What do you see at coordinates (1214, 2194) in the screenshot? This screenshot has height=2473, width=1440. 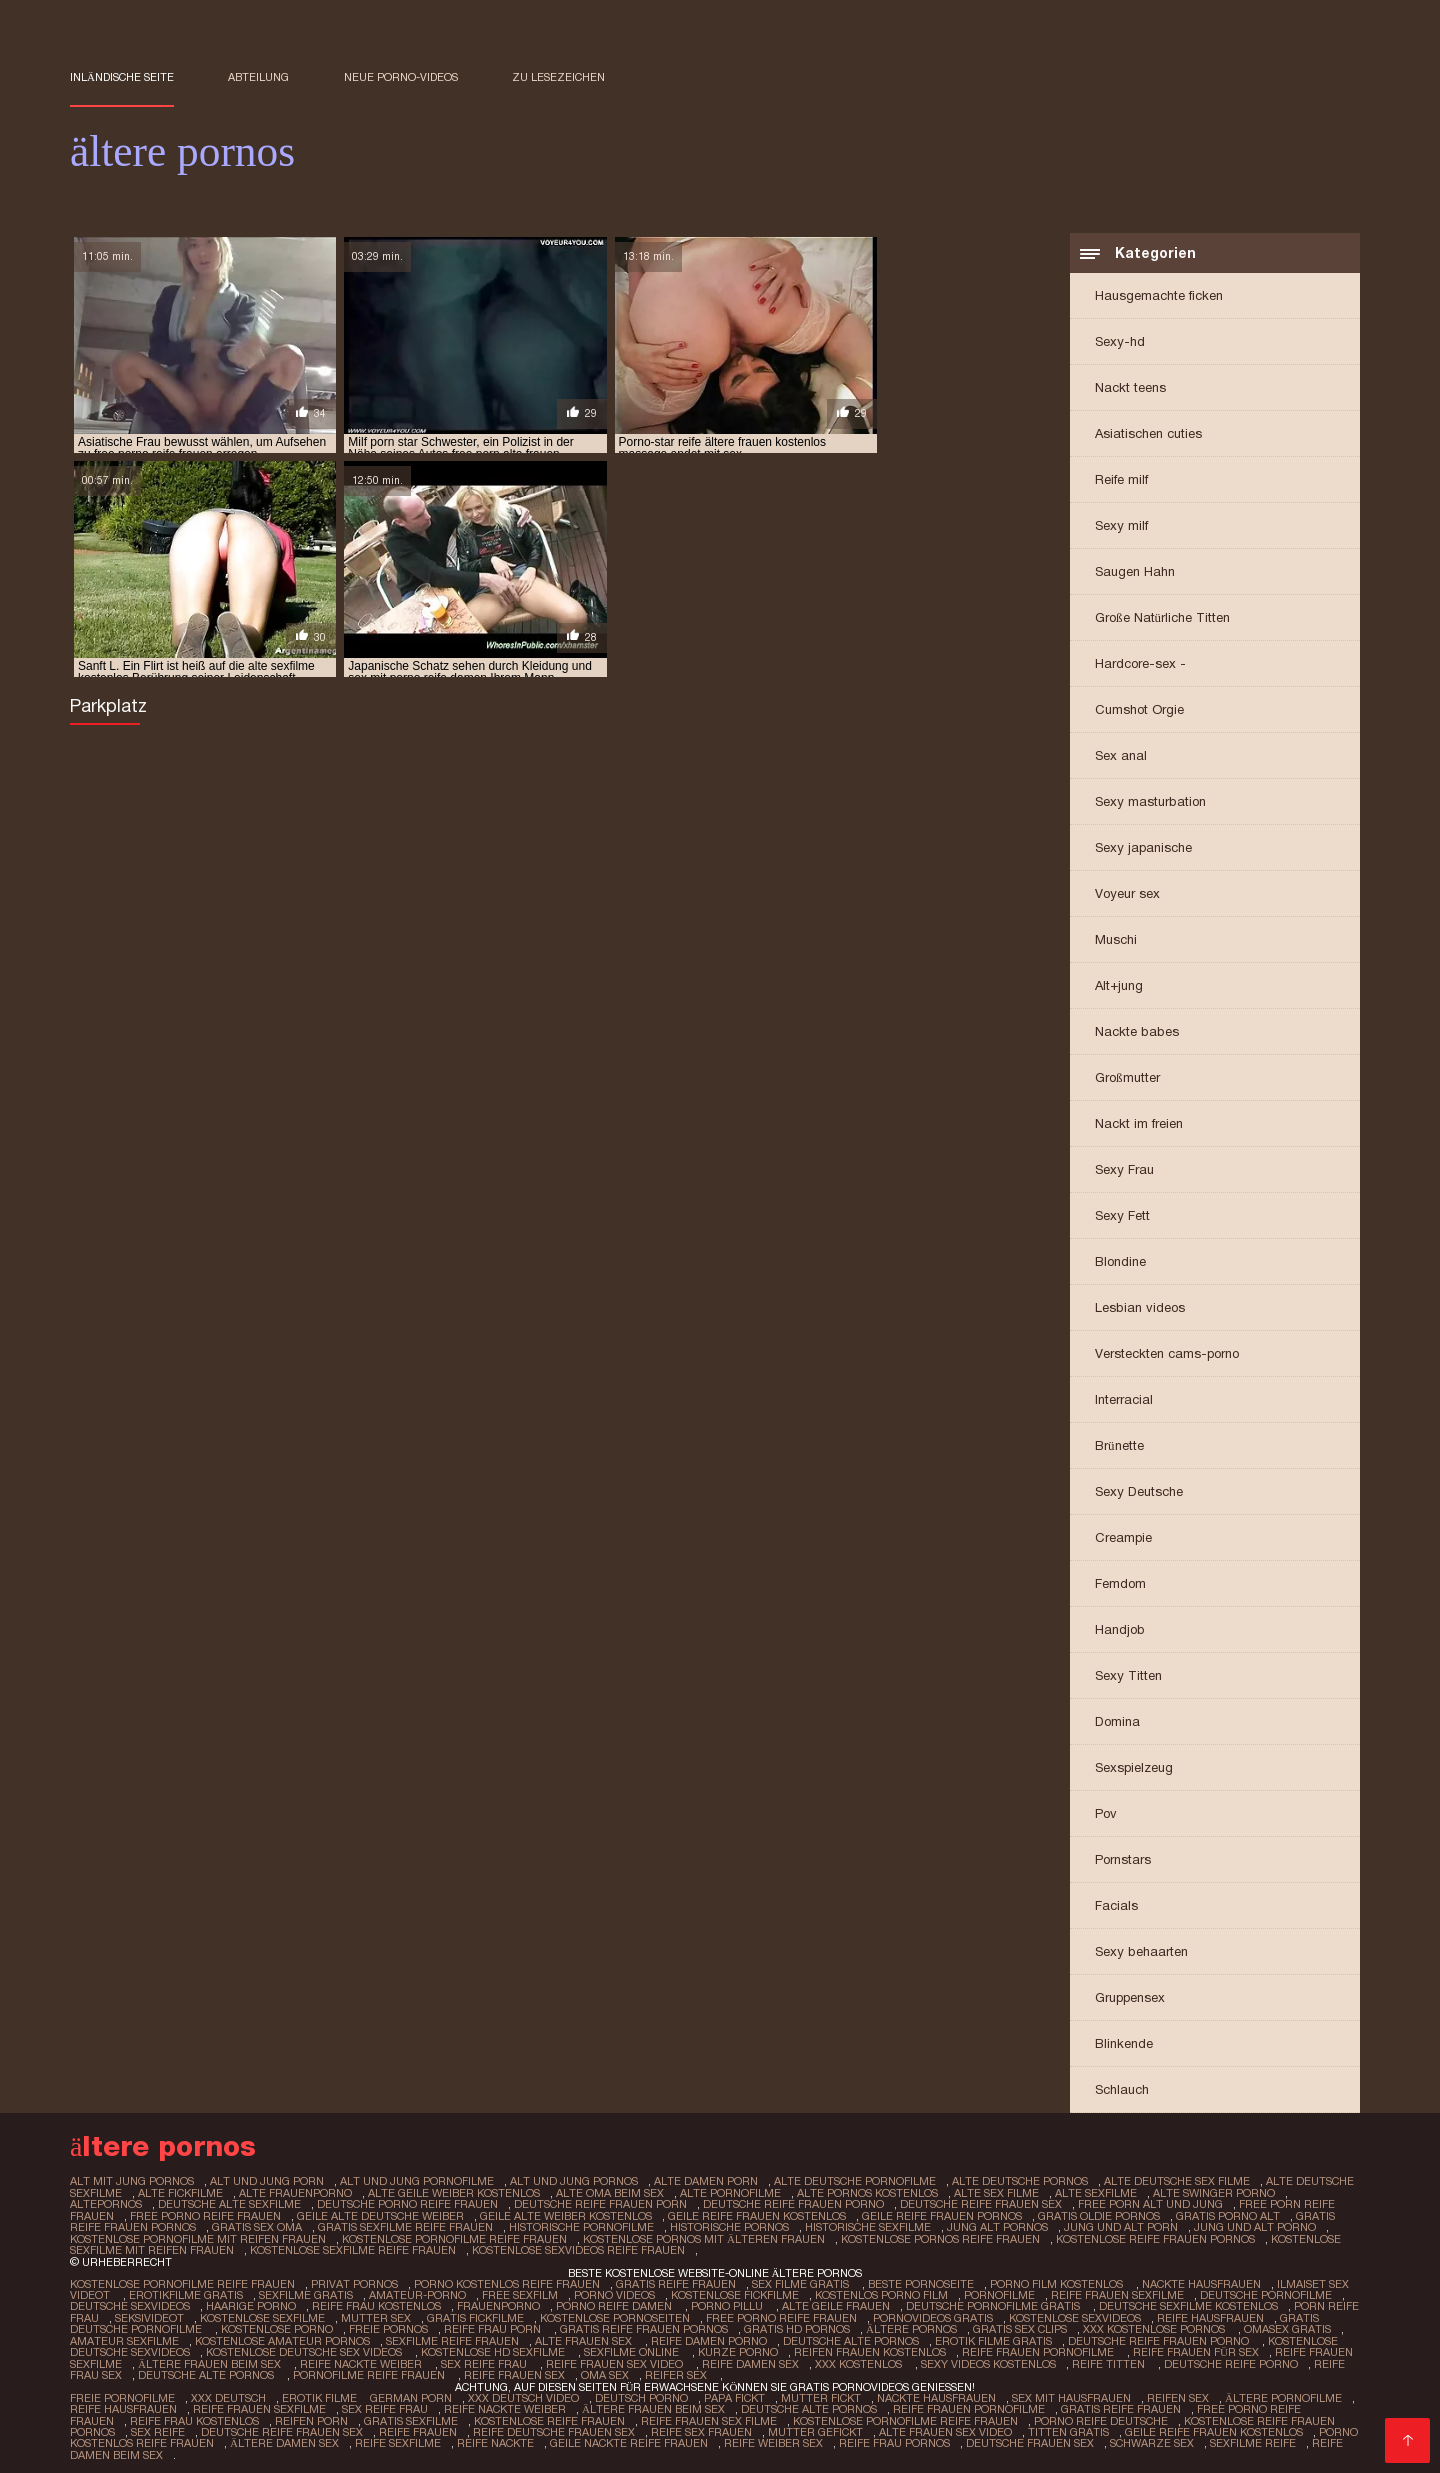 I see `alte swinger porno` at bounding box center [1214, 2194].